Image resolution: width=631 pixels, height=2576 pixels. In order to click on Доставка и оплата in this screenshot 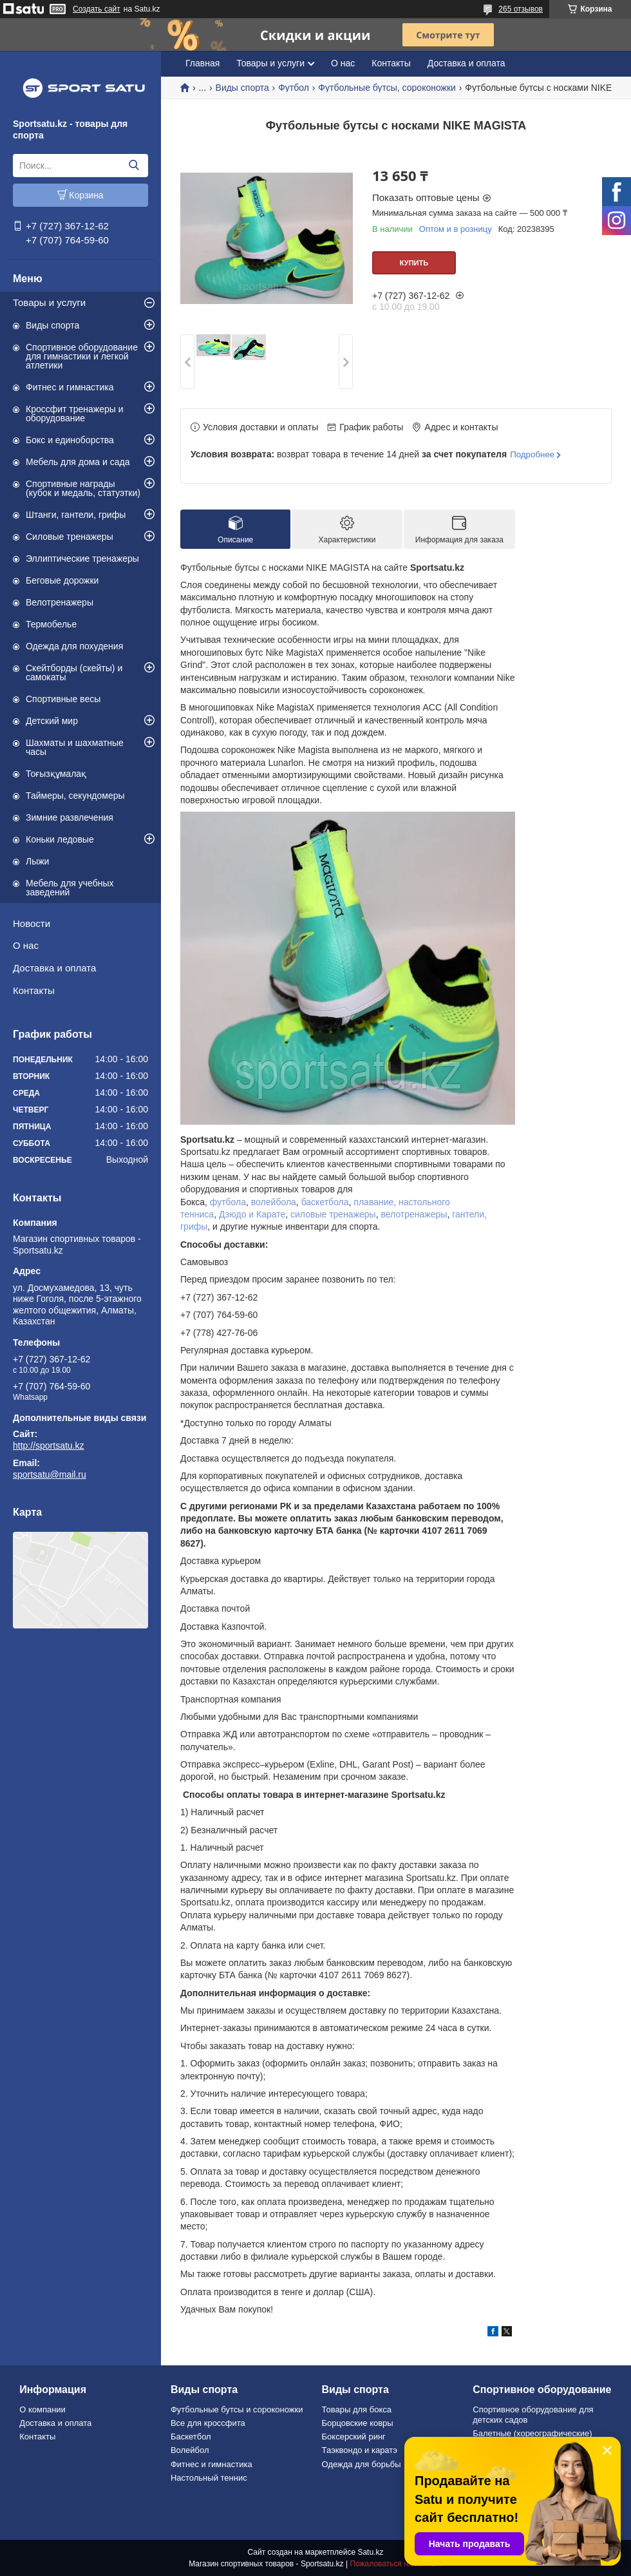, I will do `click(54, 967)`.